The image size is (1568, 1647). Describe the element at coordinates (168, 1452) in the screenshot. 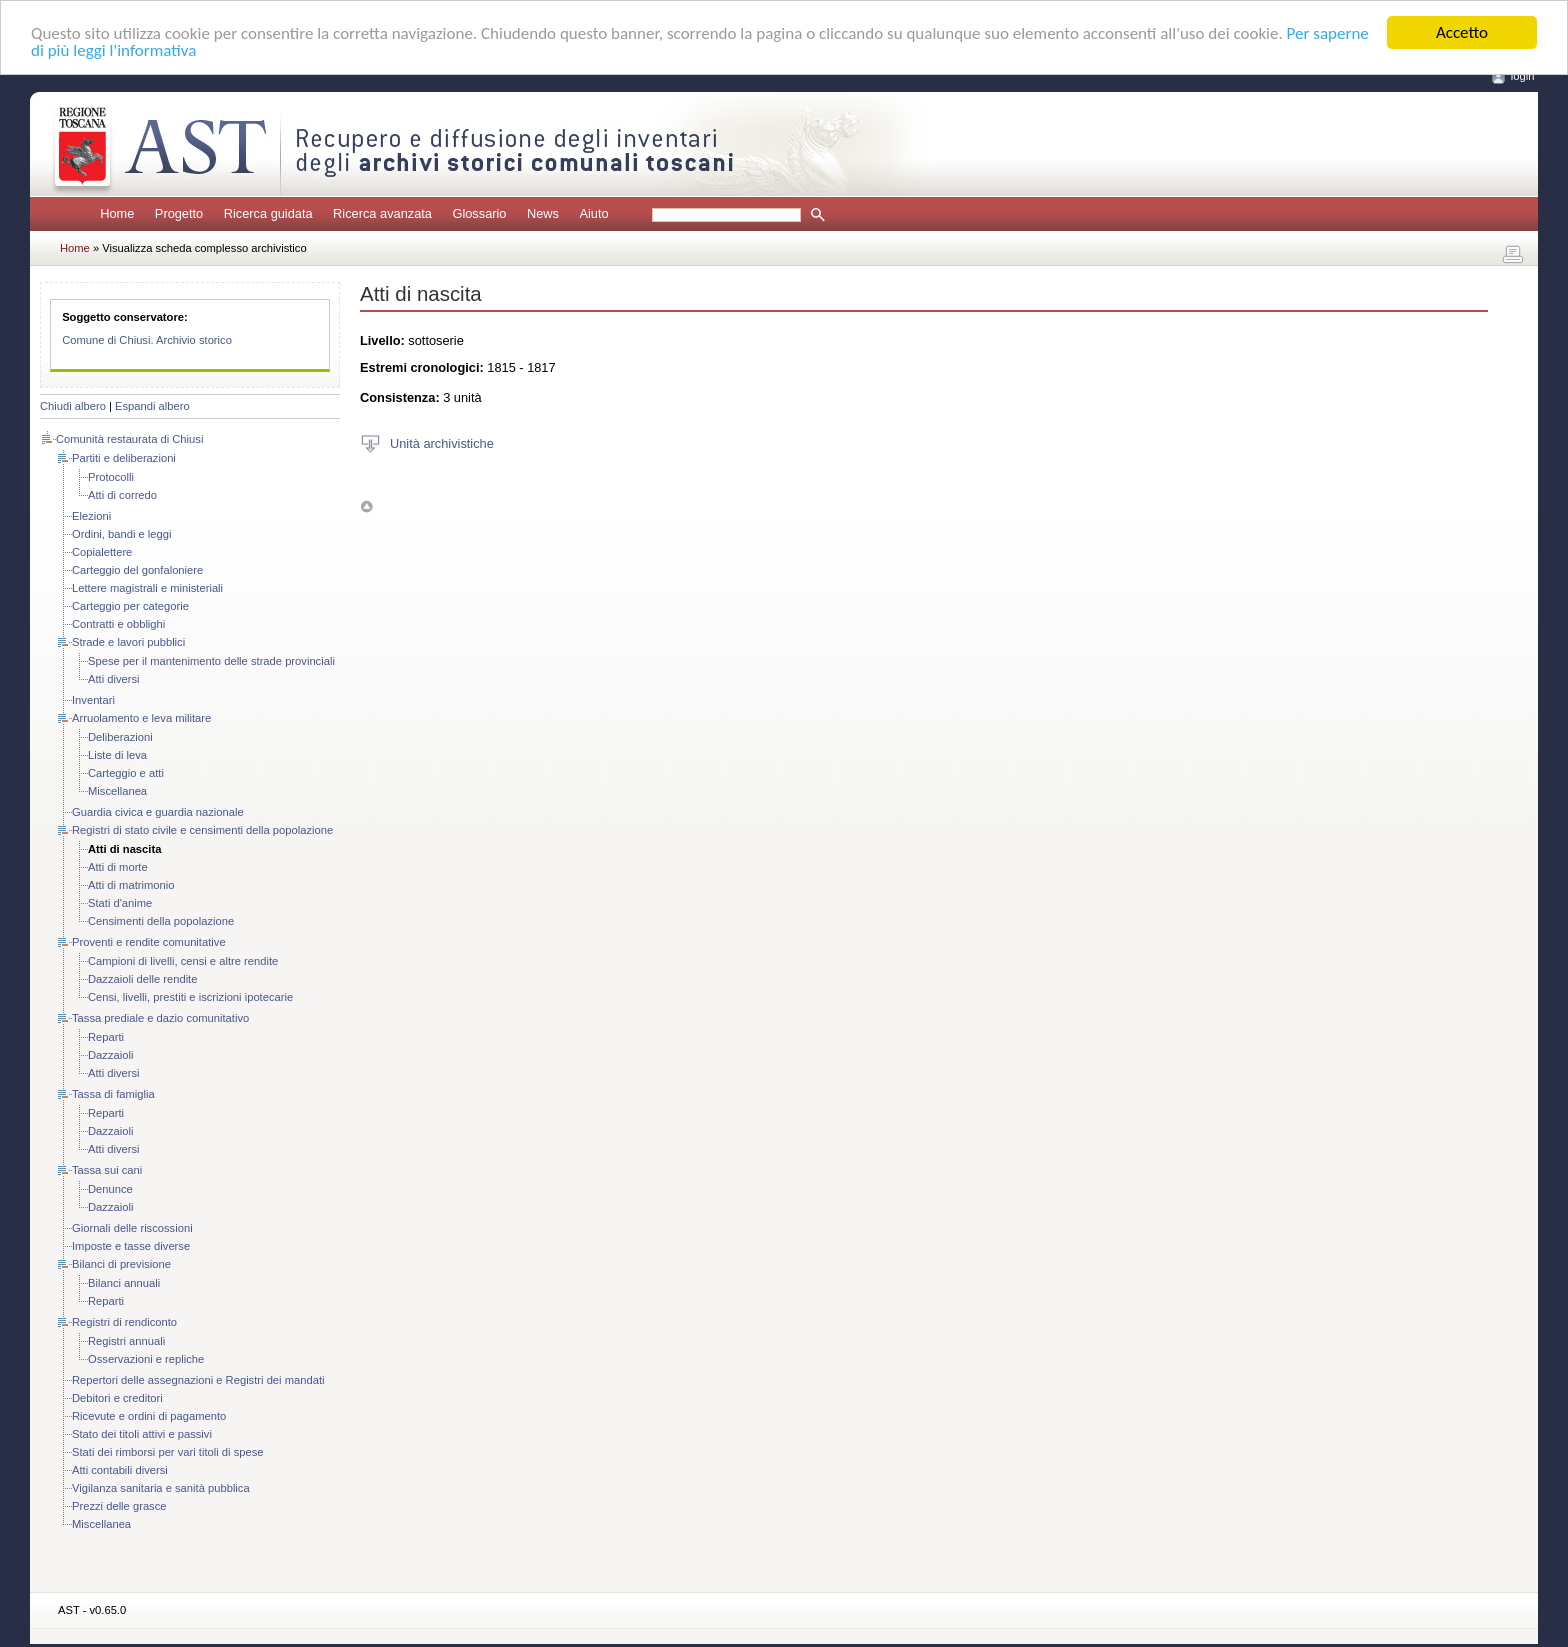

I see `Stati dei rimborsi per vari titoli di spese` at that location.